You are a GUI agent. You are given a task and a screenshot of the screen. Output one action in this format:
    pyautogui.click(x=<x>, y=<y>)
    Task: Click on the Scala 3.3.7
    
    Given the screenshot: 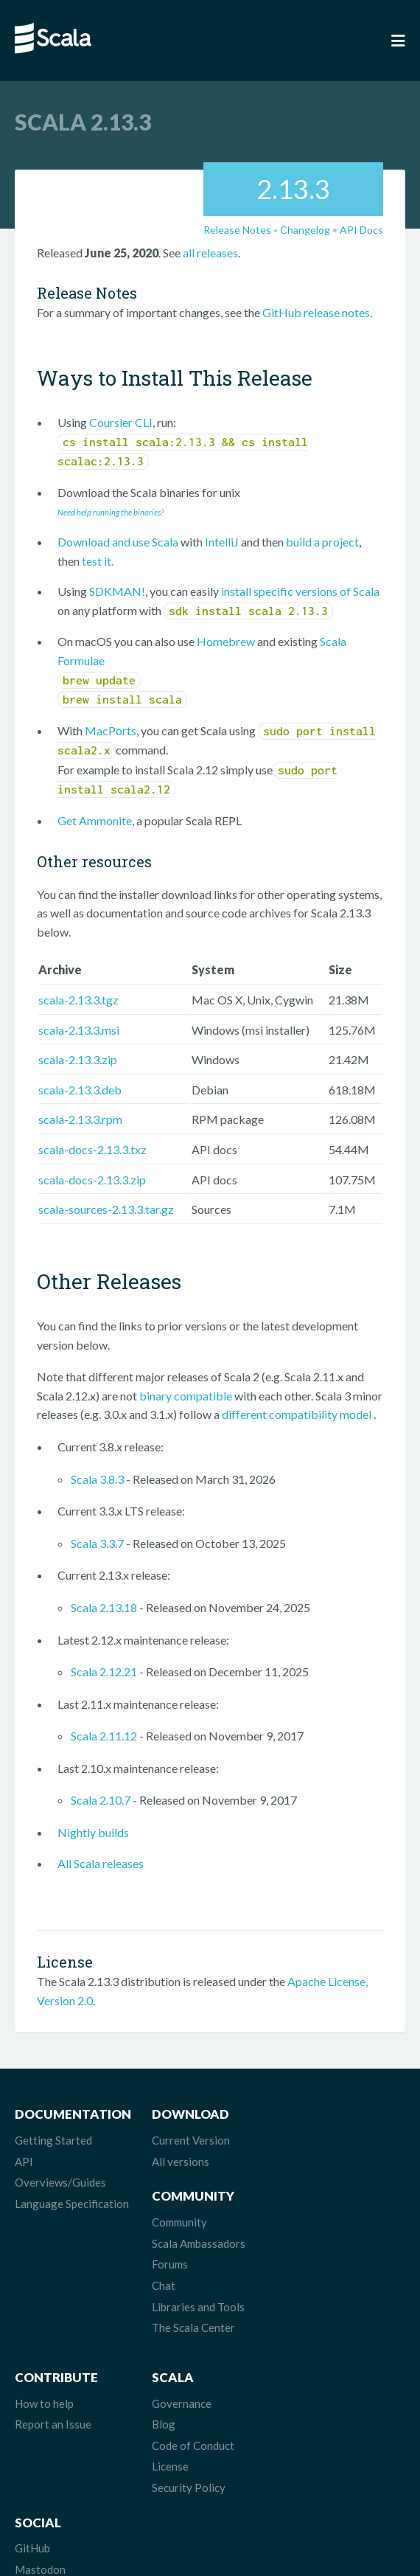 What is the action you would take?
    pyautogui.click(x=97, y=1543)
    